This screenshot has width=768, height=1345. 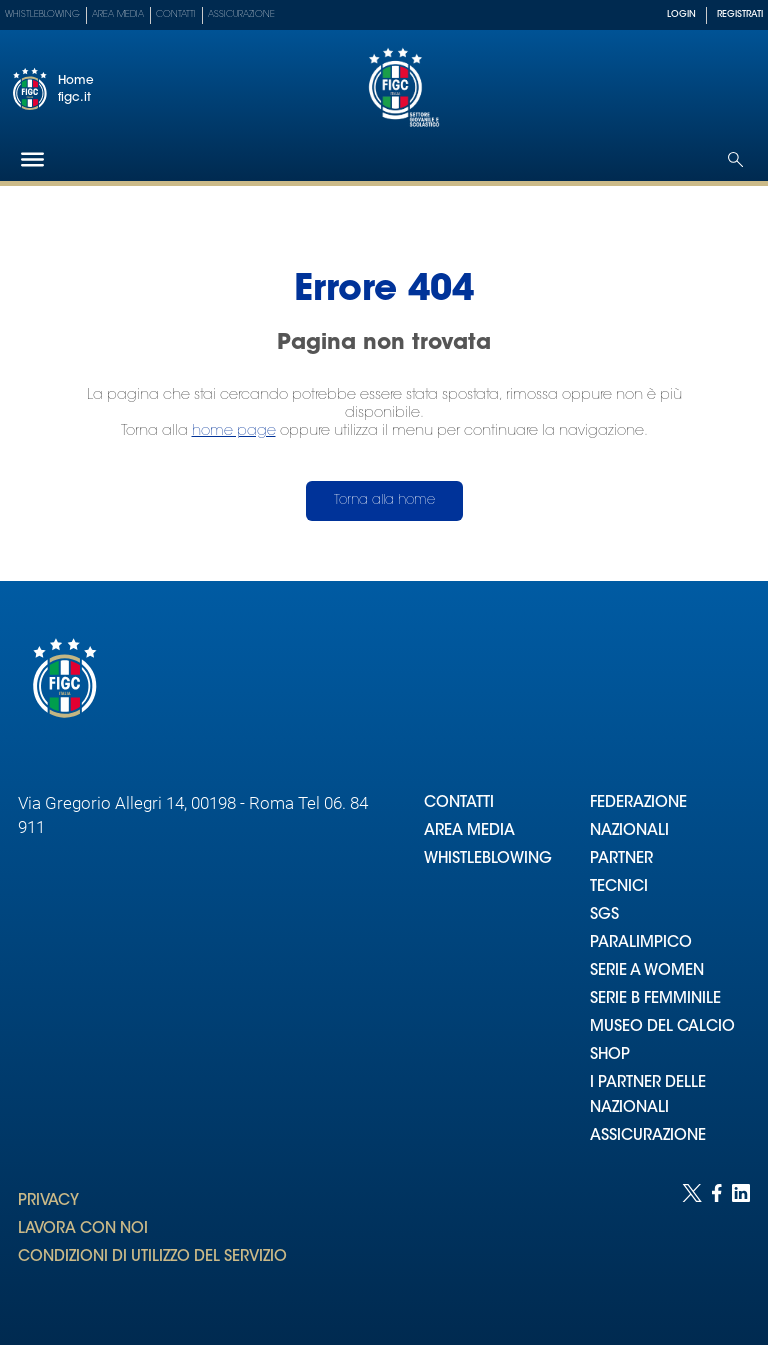 I want to click on LOGIN, so click(x=681, y=14).